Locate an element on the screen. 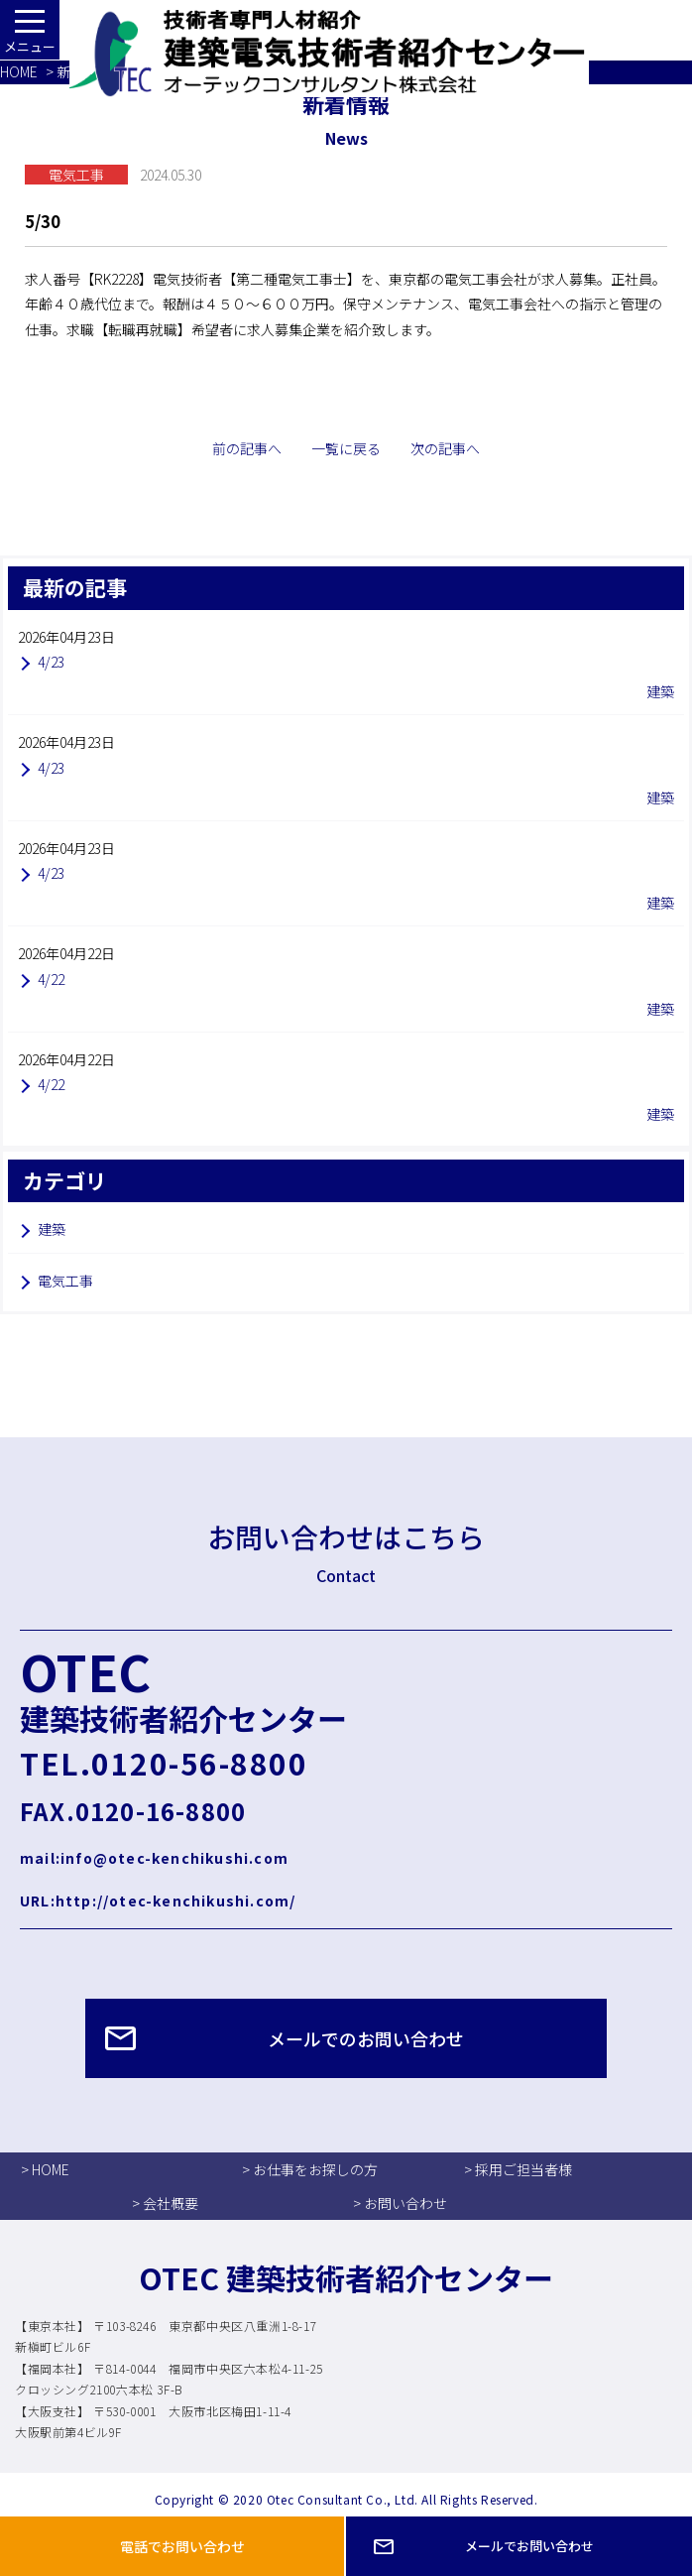  4/22 is located at coordinates (51, 979).